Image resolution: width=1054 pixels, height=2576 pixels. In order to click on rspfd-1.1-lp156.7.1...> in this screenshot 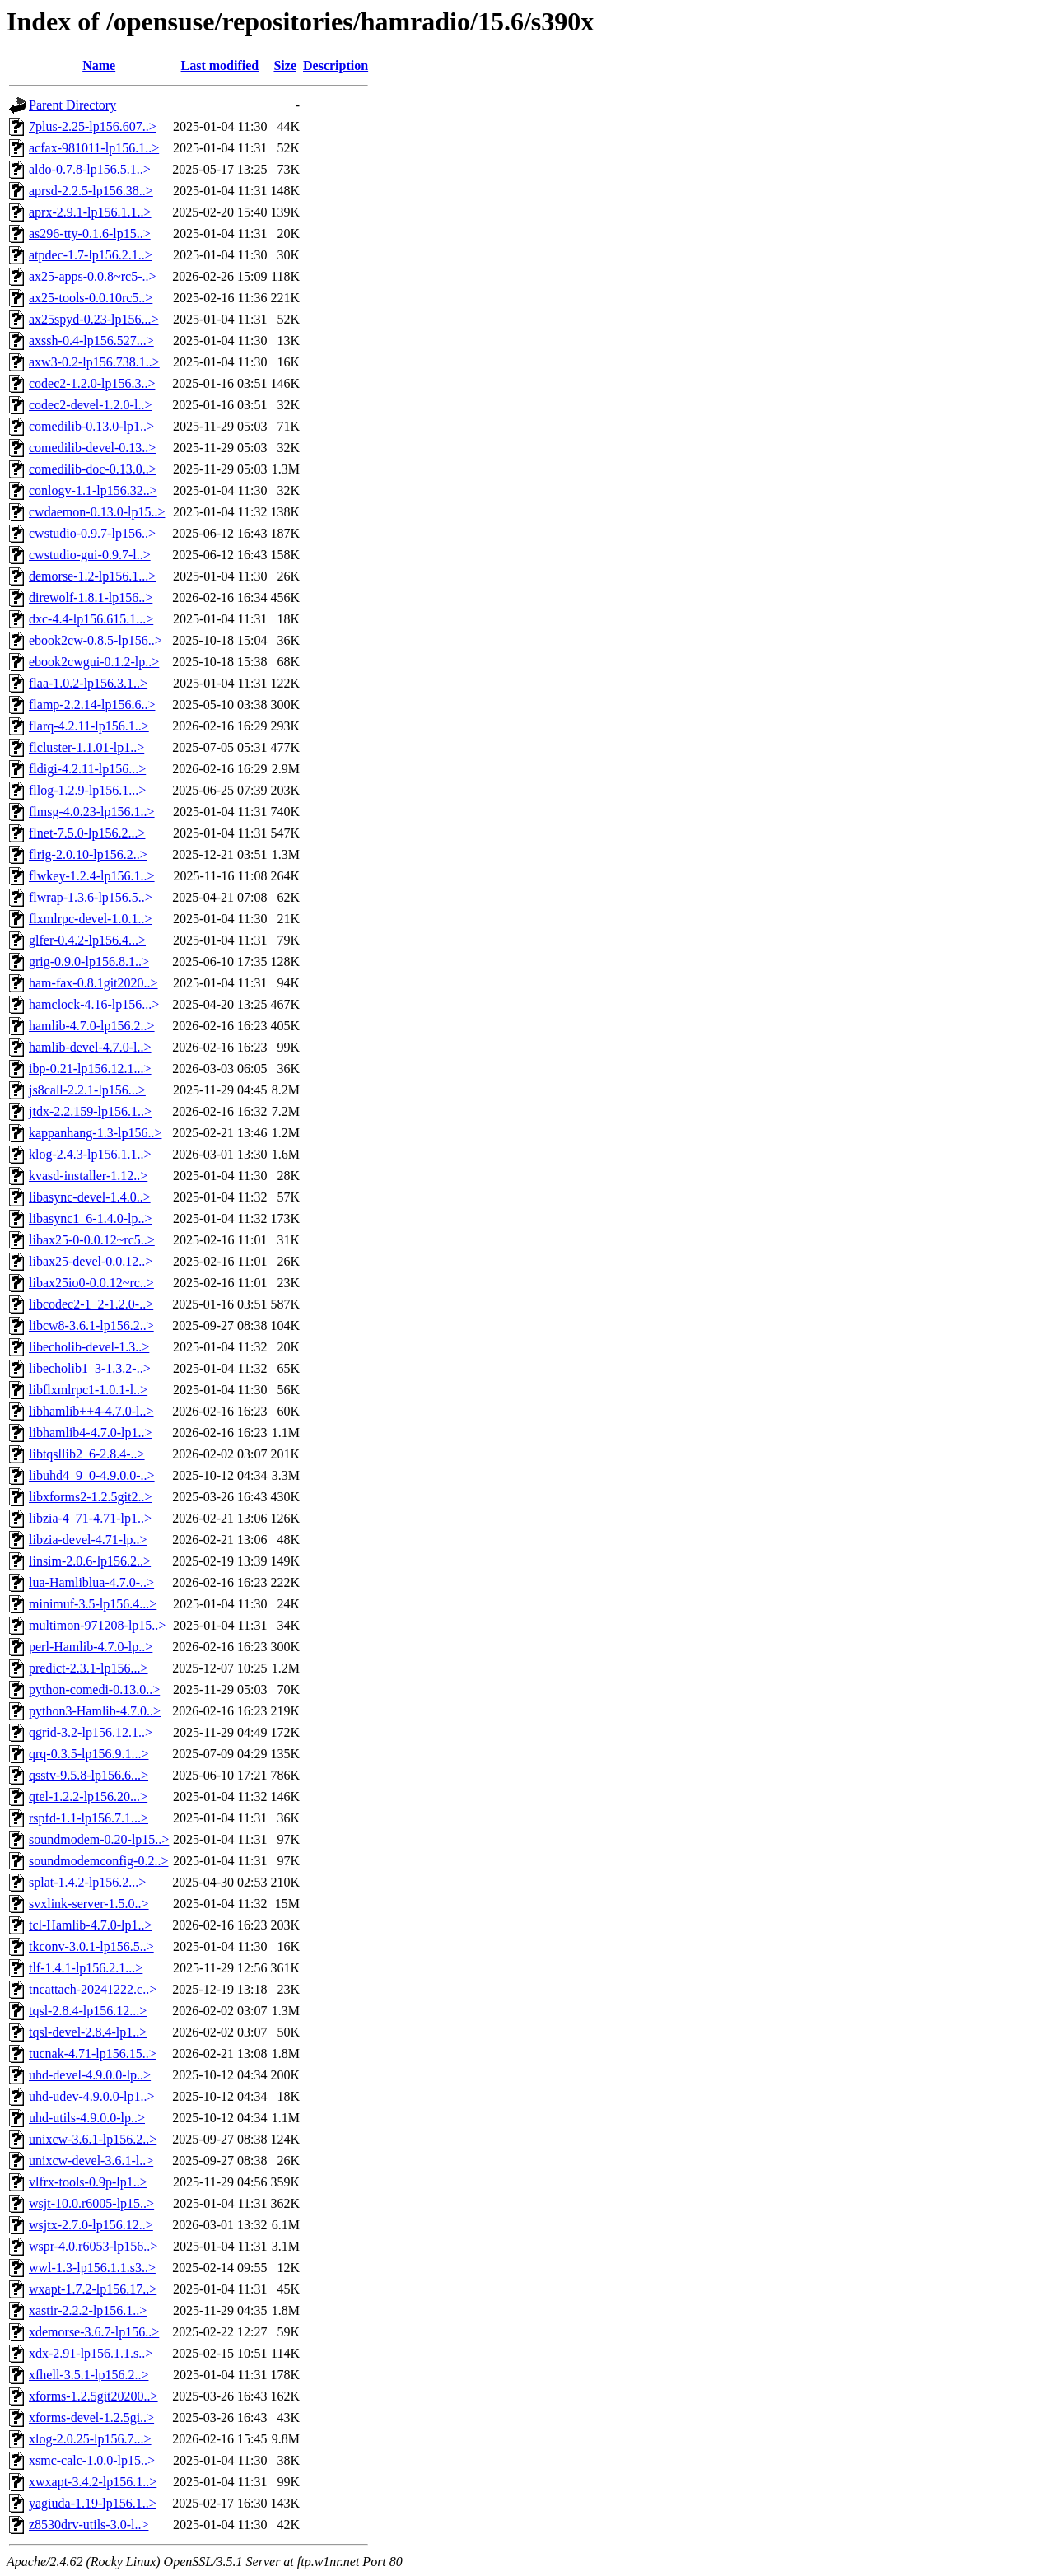, I will do `click(88, 1818)`.